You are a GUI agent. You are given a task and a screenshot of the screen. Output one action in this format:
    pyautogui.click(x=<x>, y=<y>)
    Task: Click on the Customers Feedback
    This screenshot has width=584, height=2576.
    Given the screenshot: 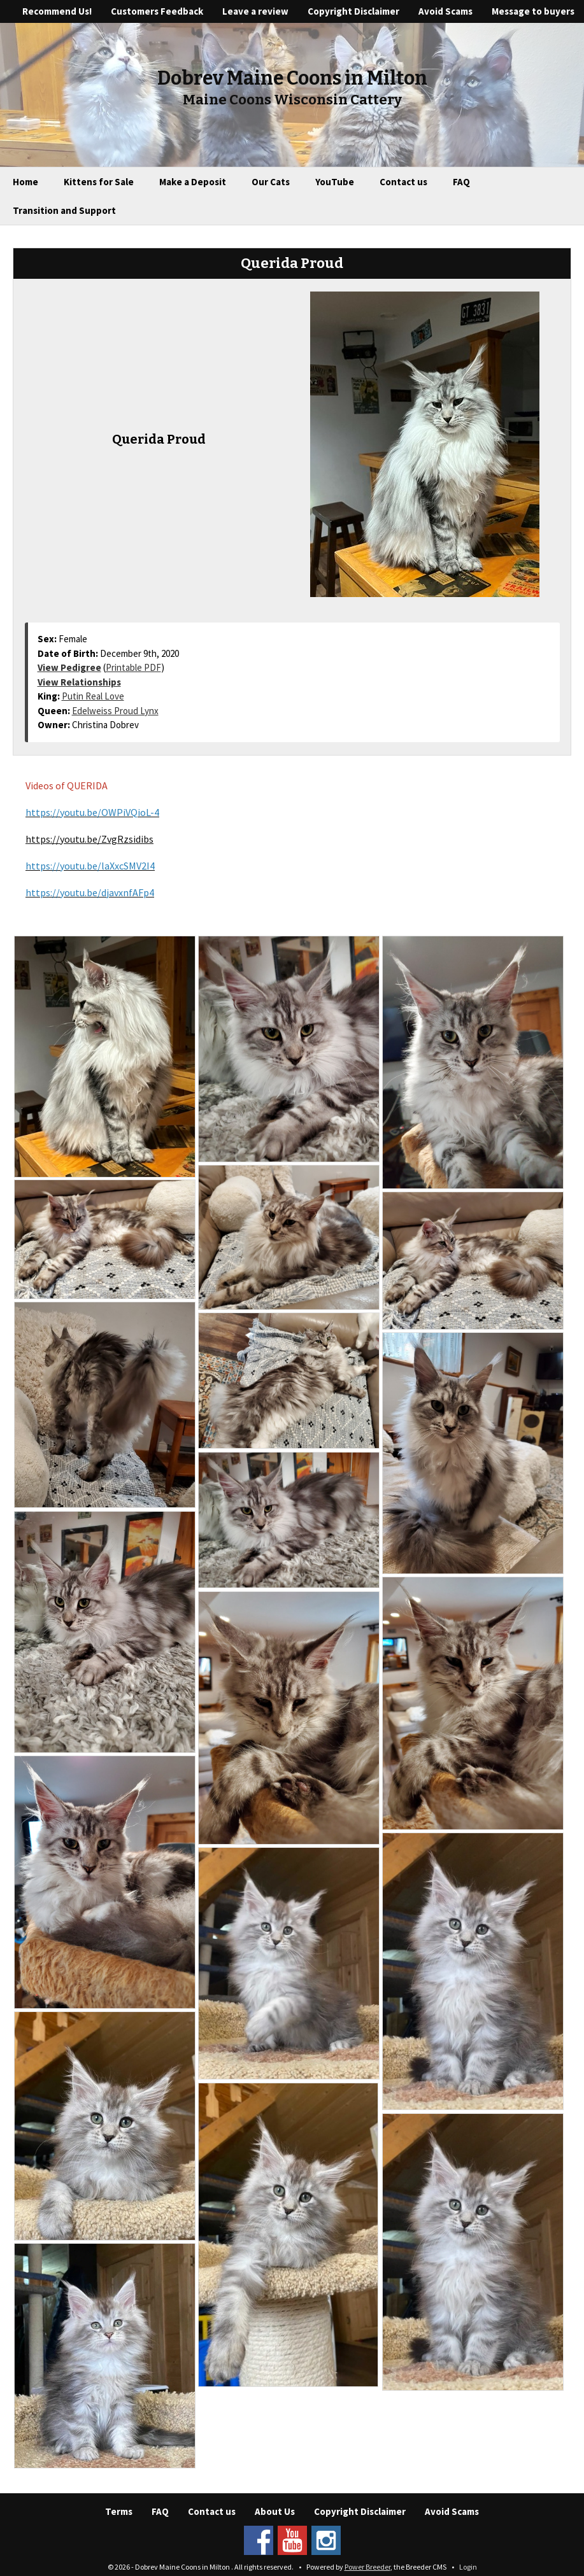 What is the action you would take?
    pyautogui.click(x=157, y=11)
    